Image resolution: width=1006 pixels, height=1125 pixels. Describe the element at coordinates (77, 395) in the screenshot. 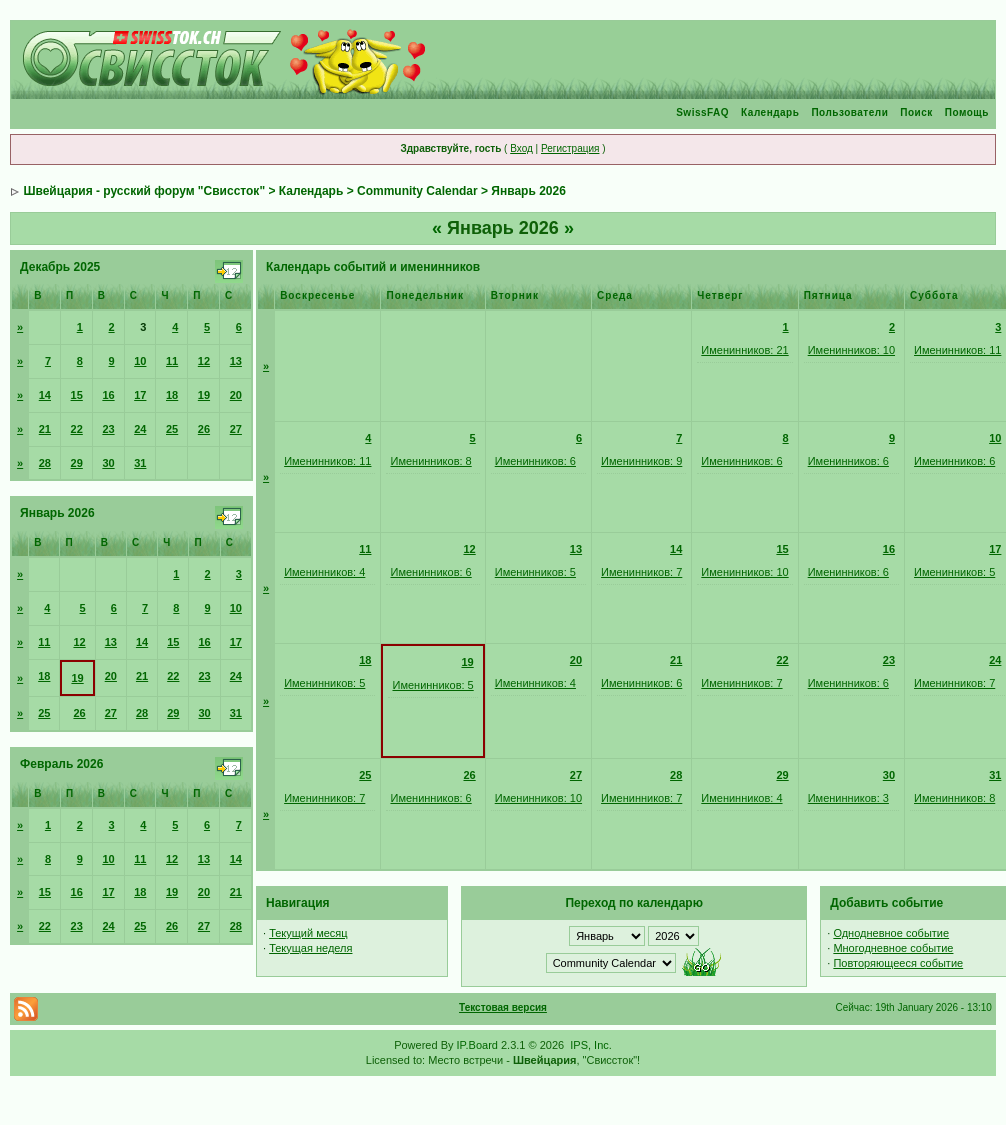

I see `15` at that location.